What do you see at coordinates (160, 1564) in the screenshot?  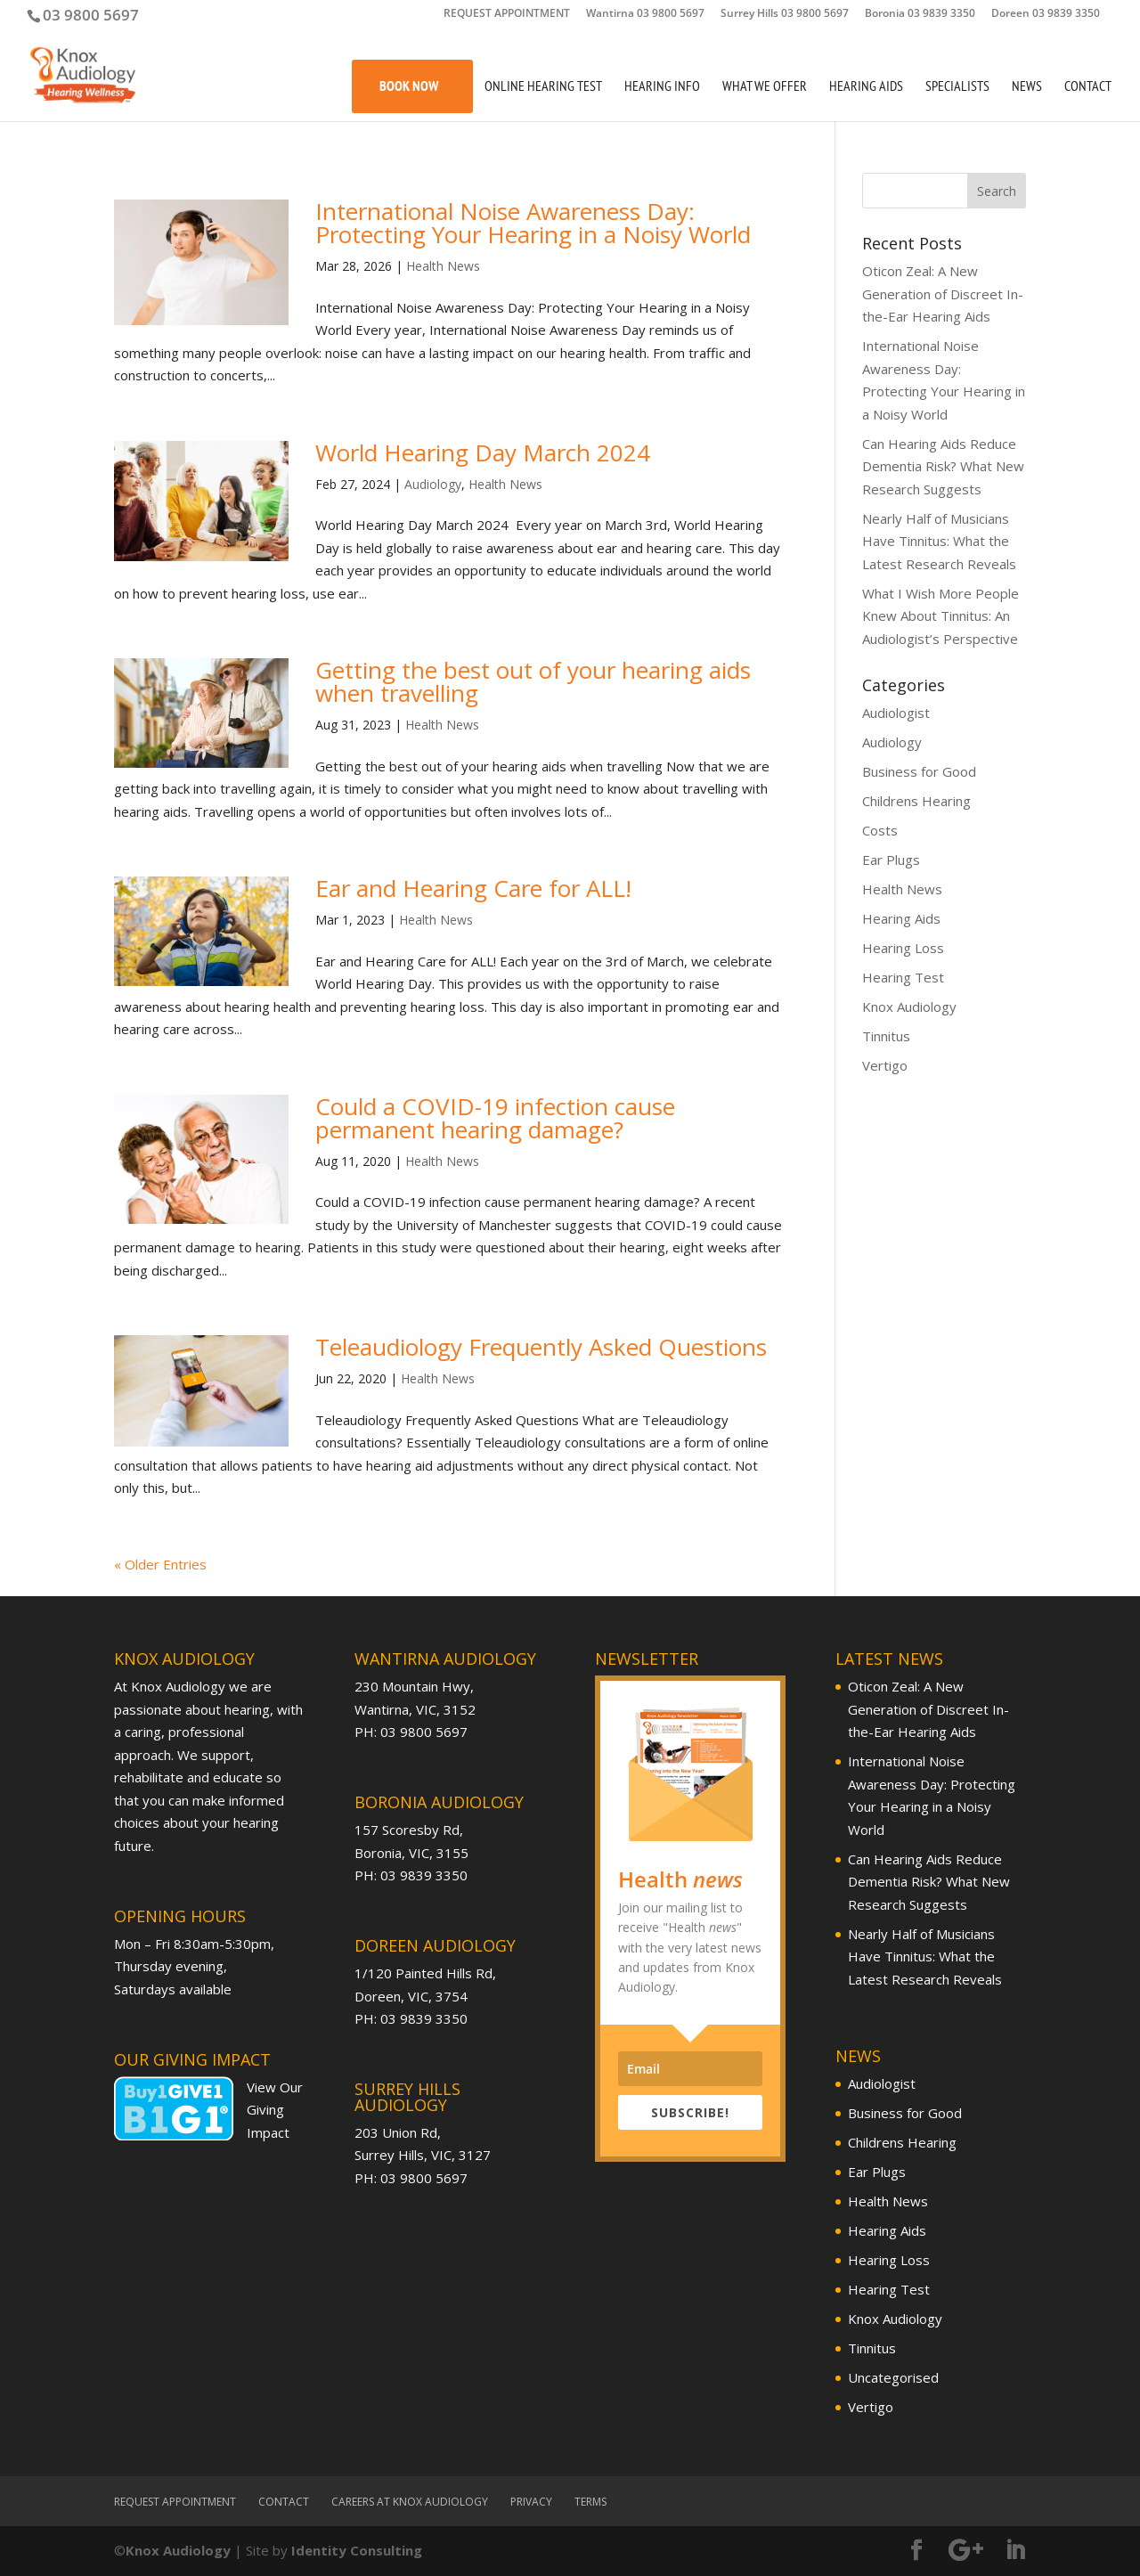 I see `« Older Entries` at bounding box center [160, 1564].